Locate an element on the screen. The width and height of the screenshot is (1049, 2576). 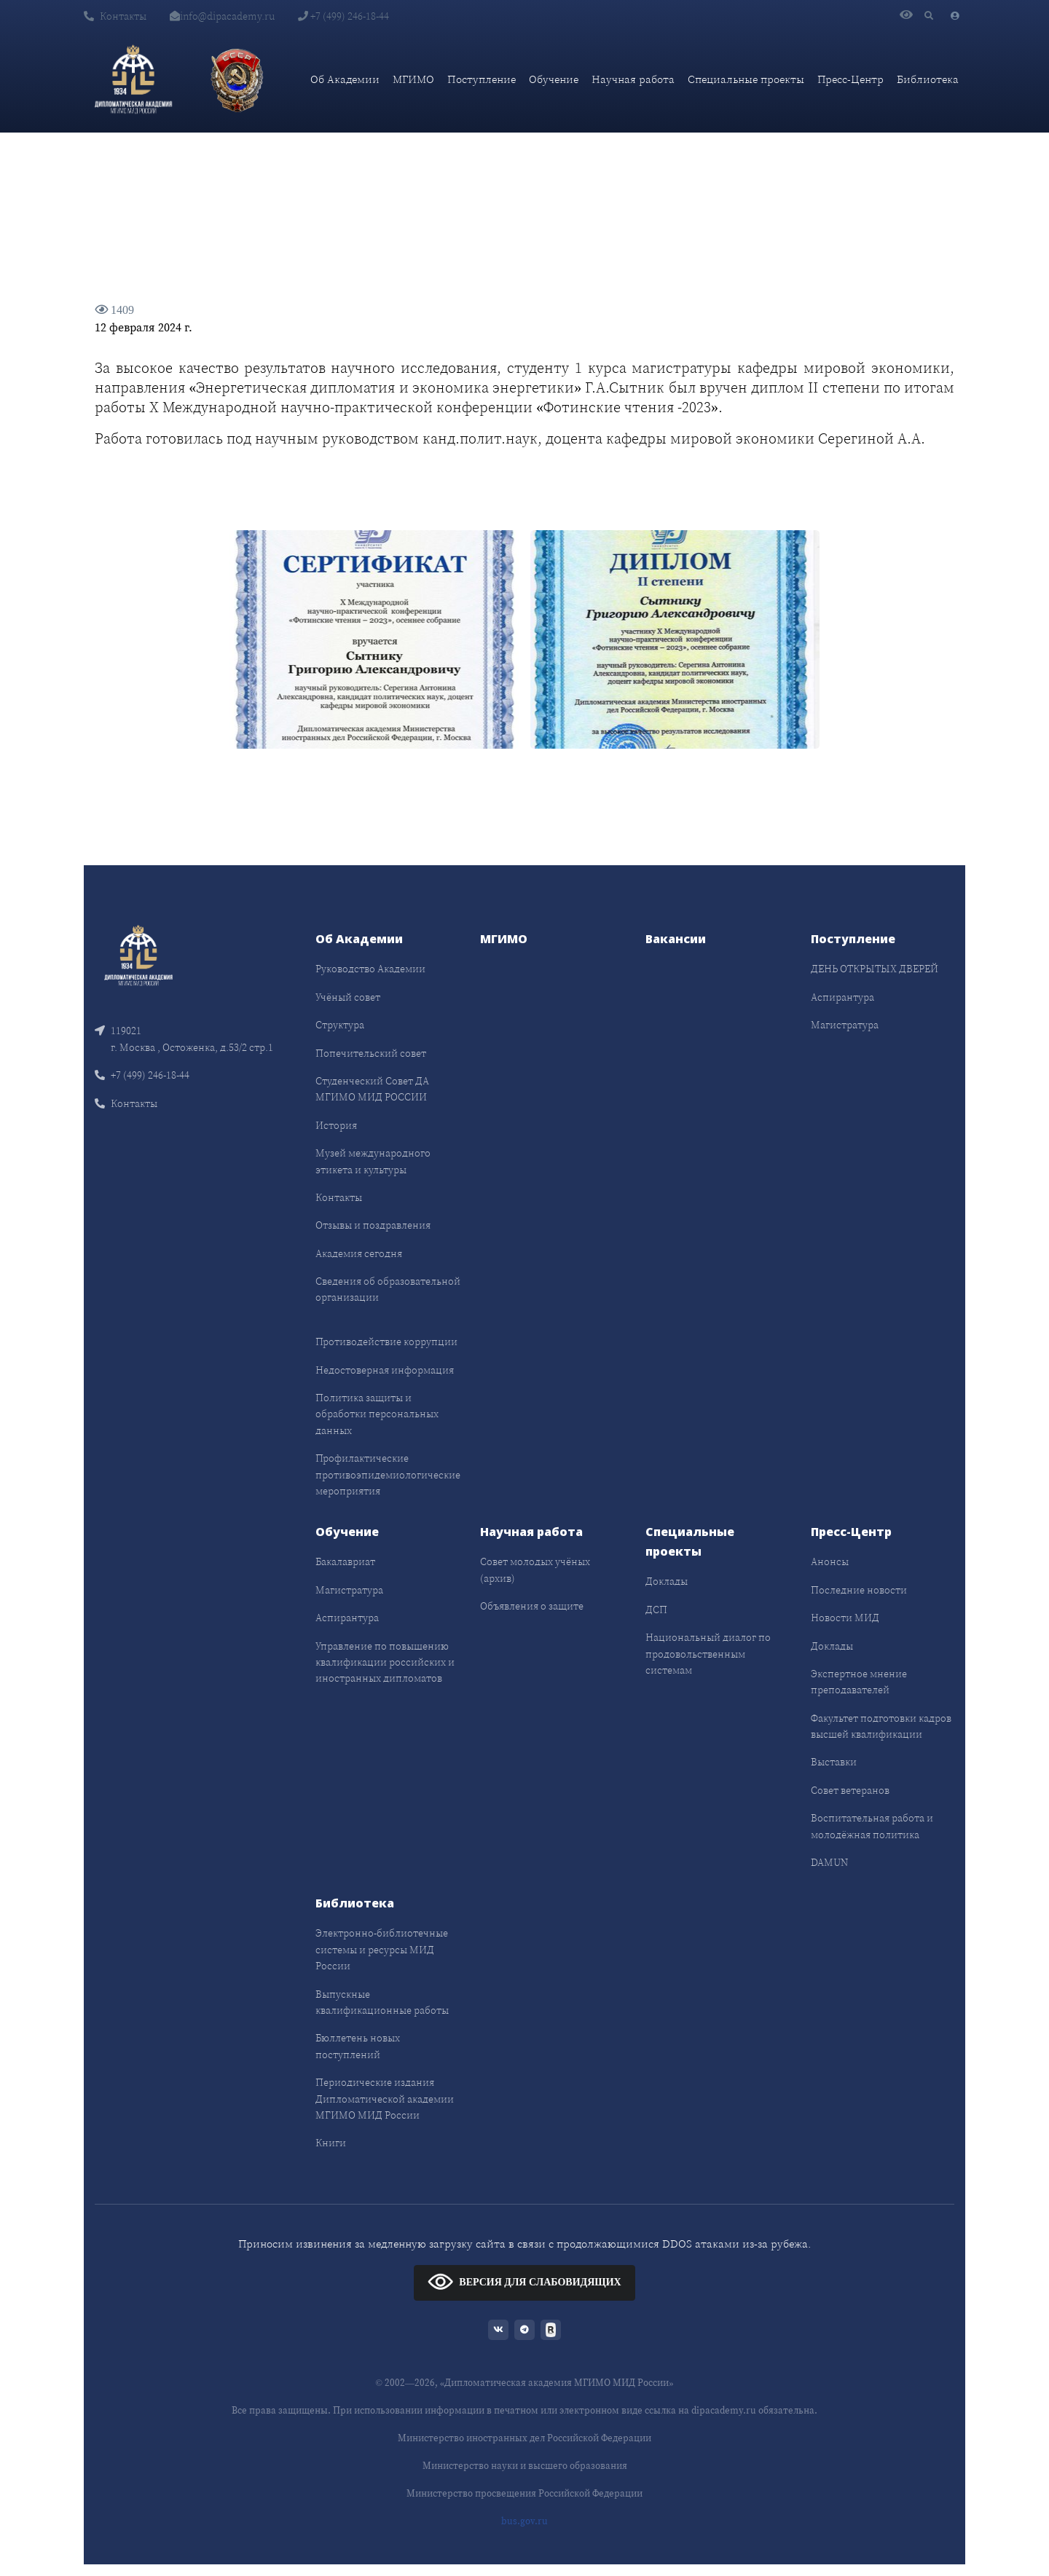
Выставки is located at coordinates (834, 1761).